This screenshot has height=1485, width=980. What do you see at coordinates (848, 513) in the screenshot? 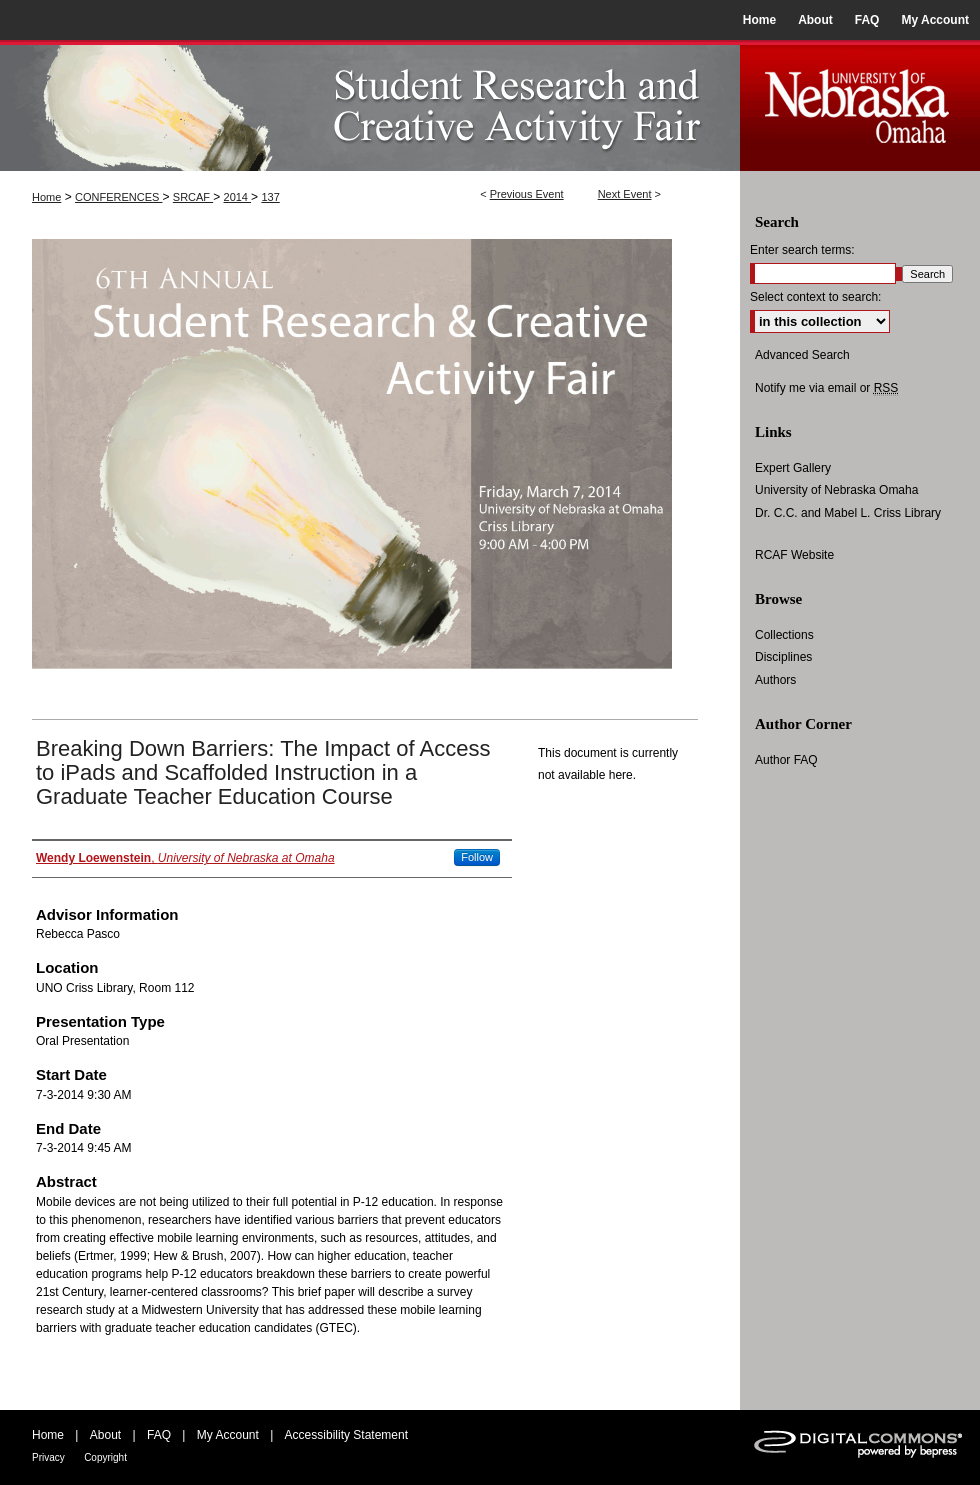
I see `Dr. C.C. and Mabel L. Criss Library` at bounding box center [848, 513].